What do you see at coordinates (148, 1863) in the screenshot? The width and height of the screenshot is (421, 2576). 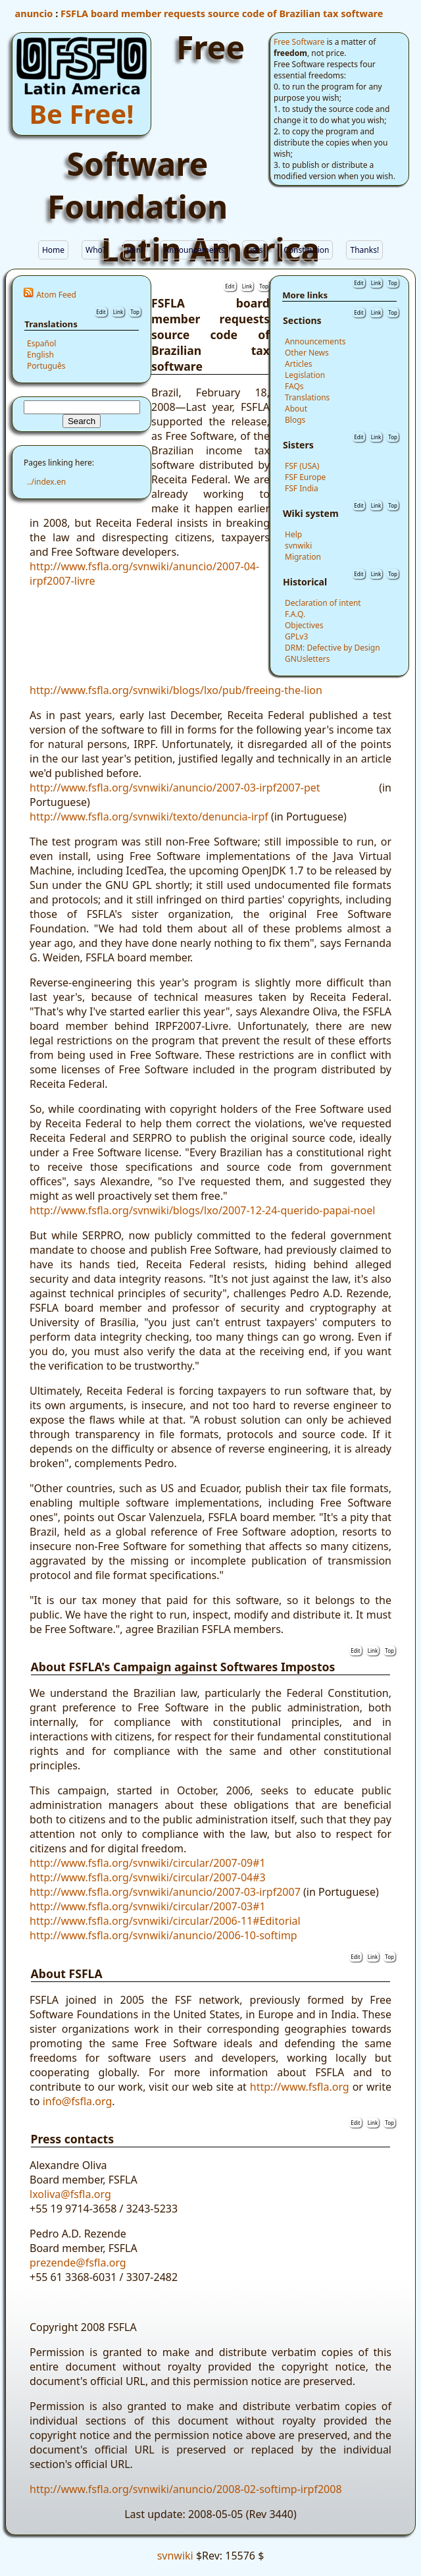 I see `http://www.fsfla.org/svnwiki/circular/2007-09#1` at bounding box center [148, 1863].